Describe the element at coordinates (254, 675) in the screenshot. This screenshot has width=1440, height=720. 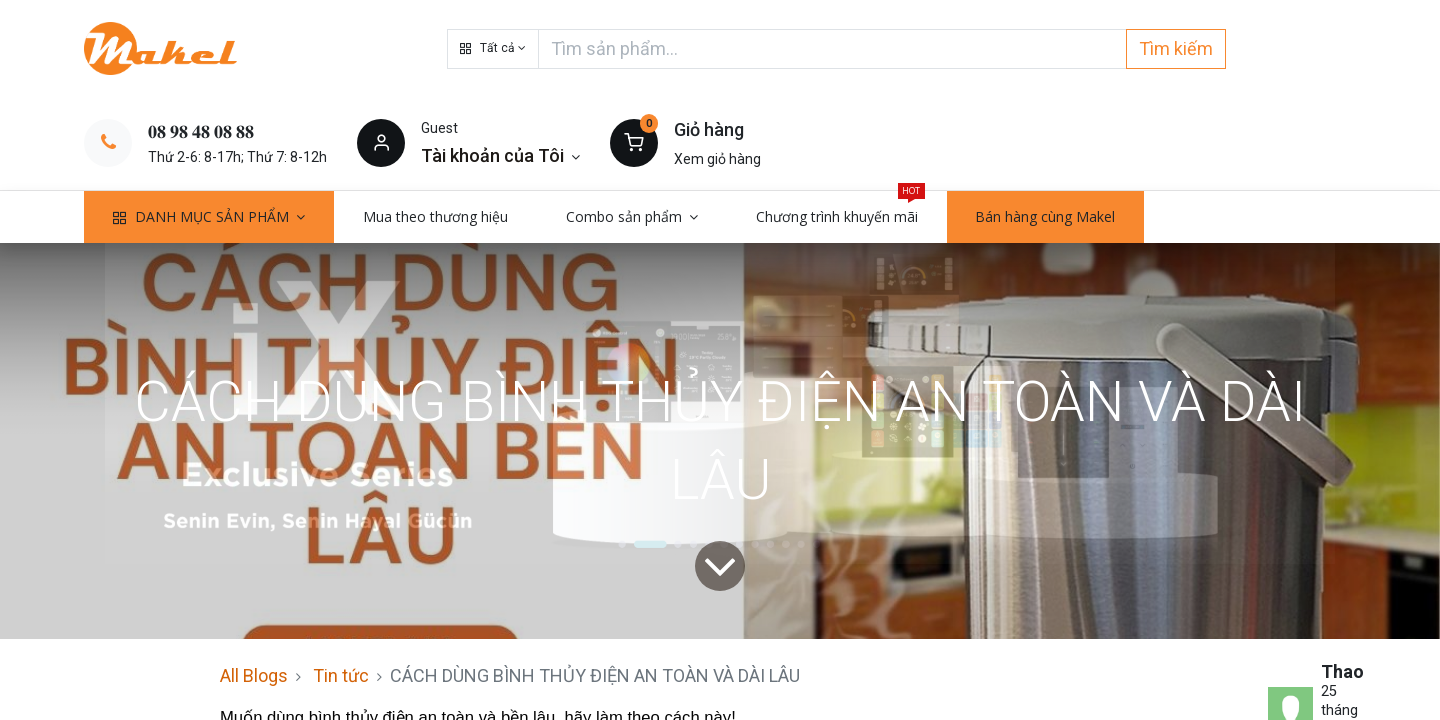
I see `All Blogs` at that location.